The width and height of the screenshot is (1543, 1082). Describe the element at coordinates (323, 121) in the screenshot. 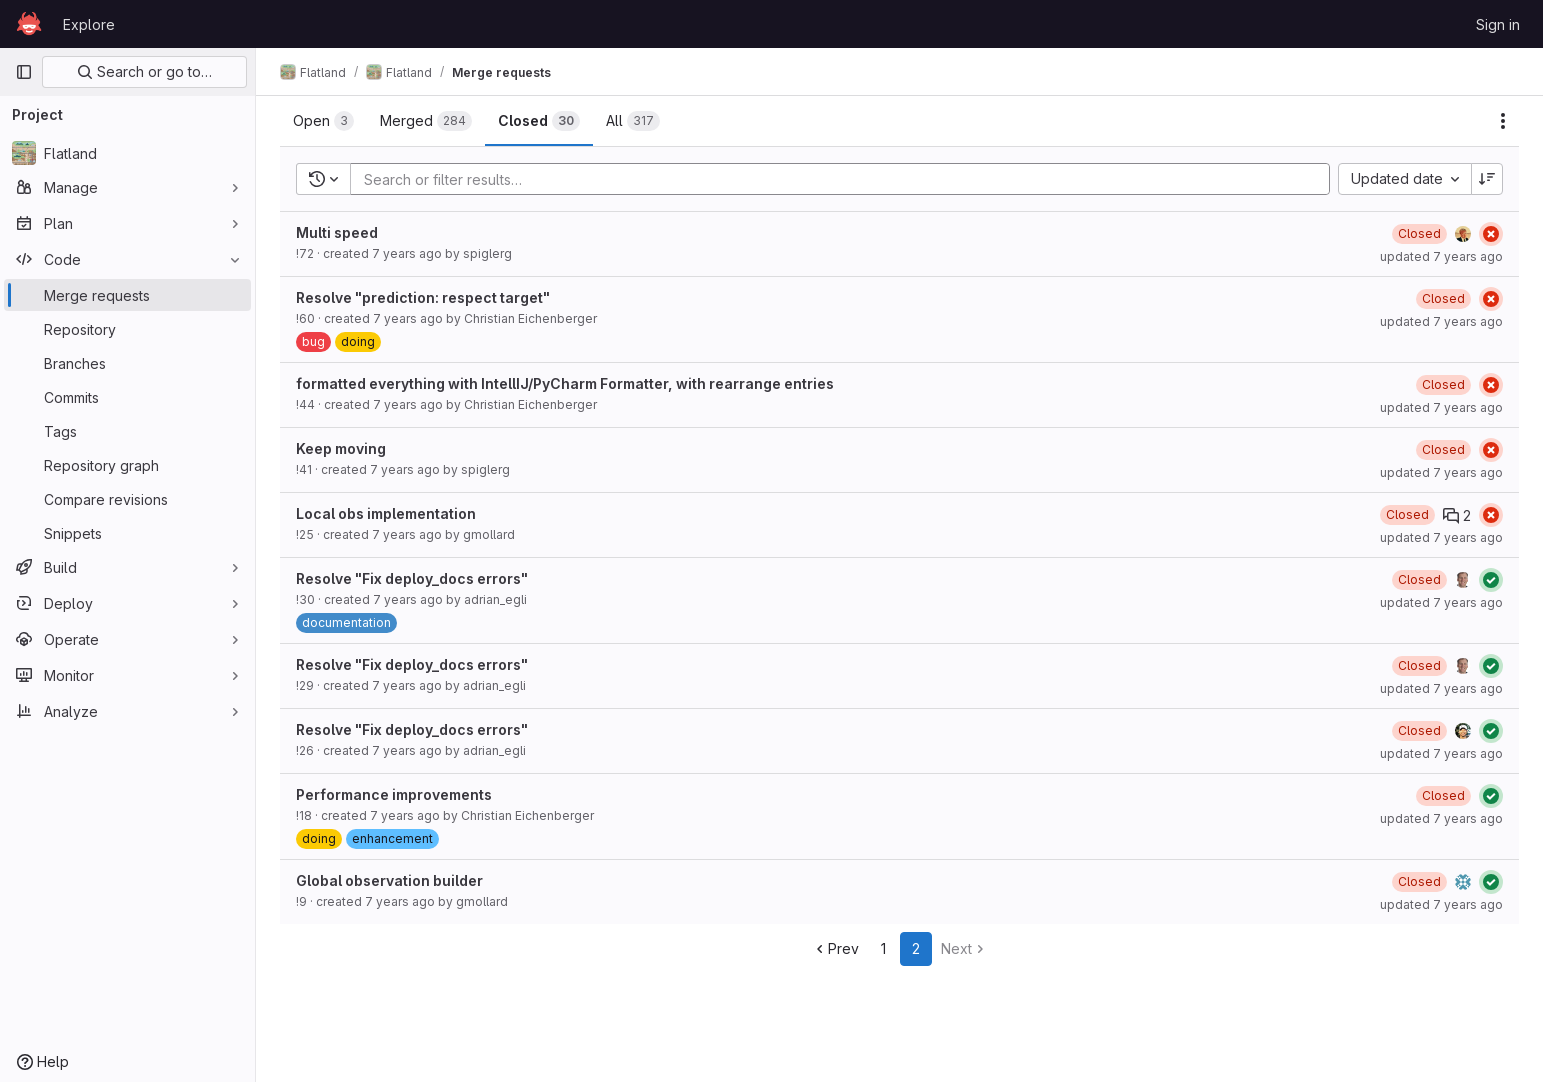

I see `[tab]` at that location.